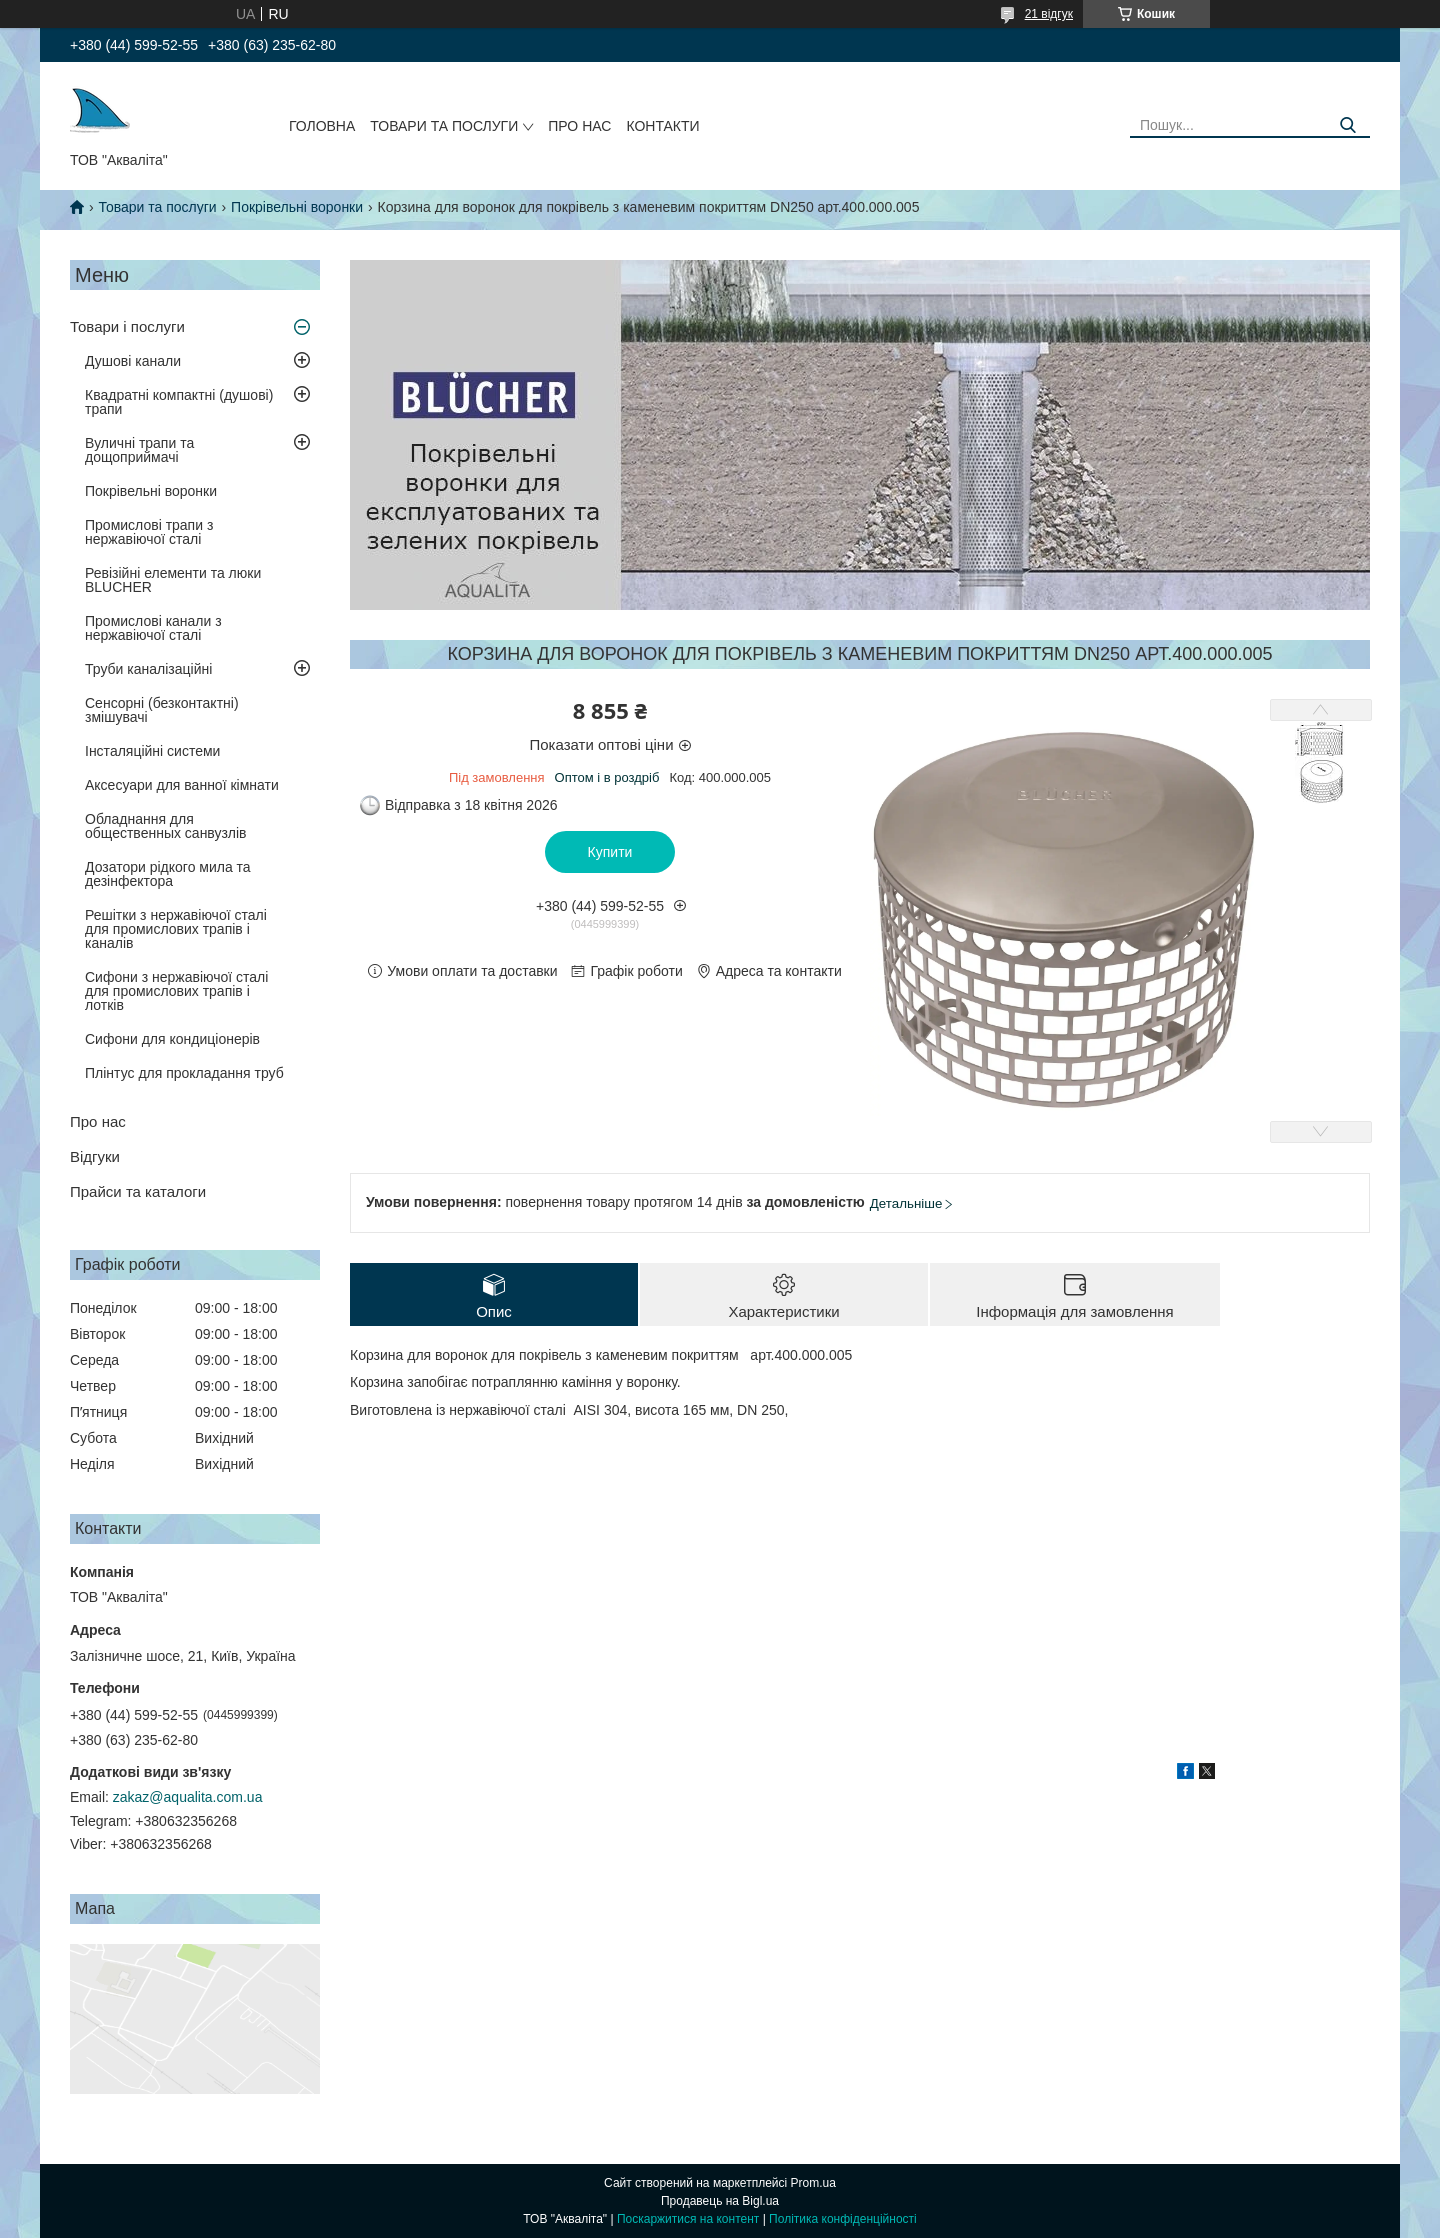 This screenshot has height=2238, width=1440. What do you see at coordinates (127, 326) in the screenshot?
I see `Товари і послуги` at bounding box center [127, 326].